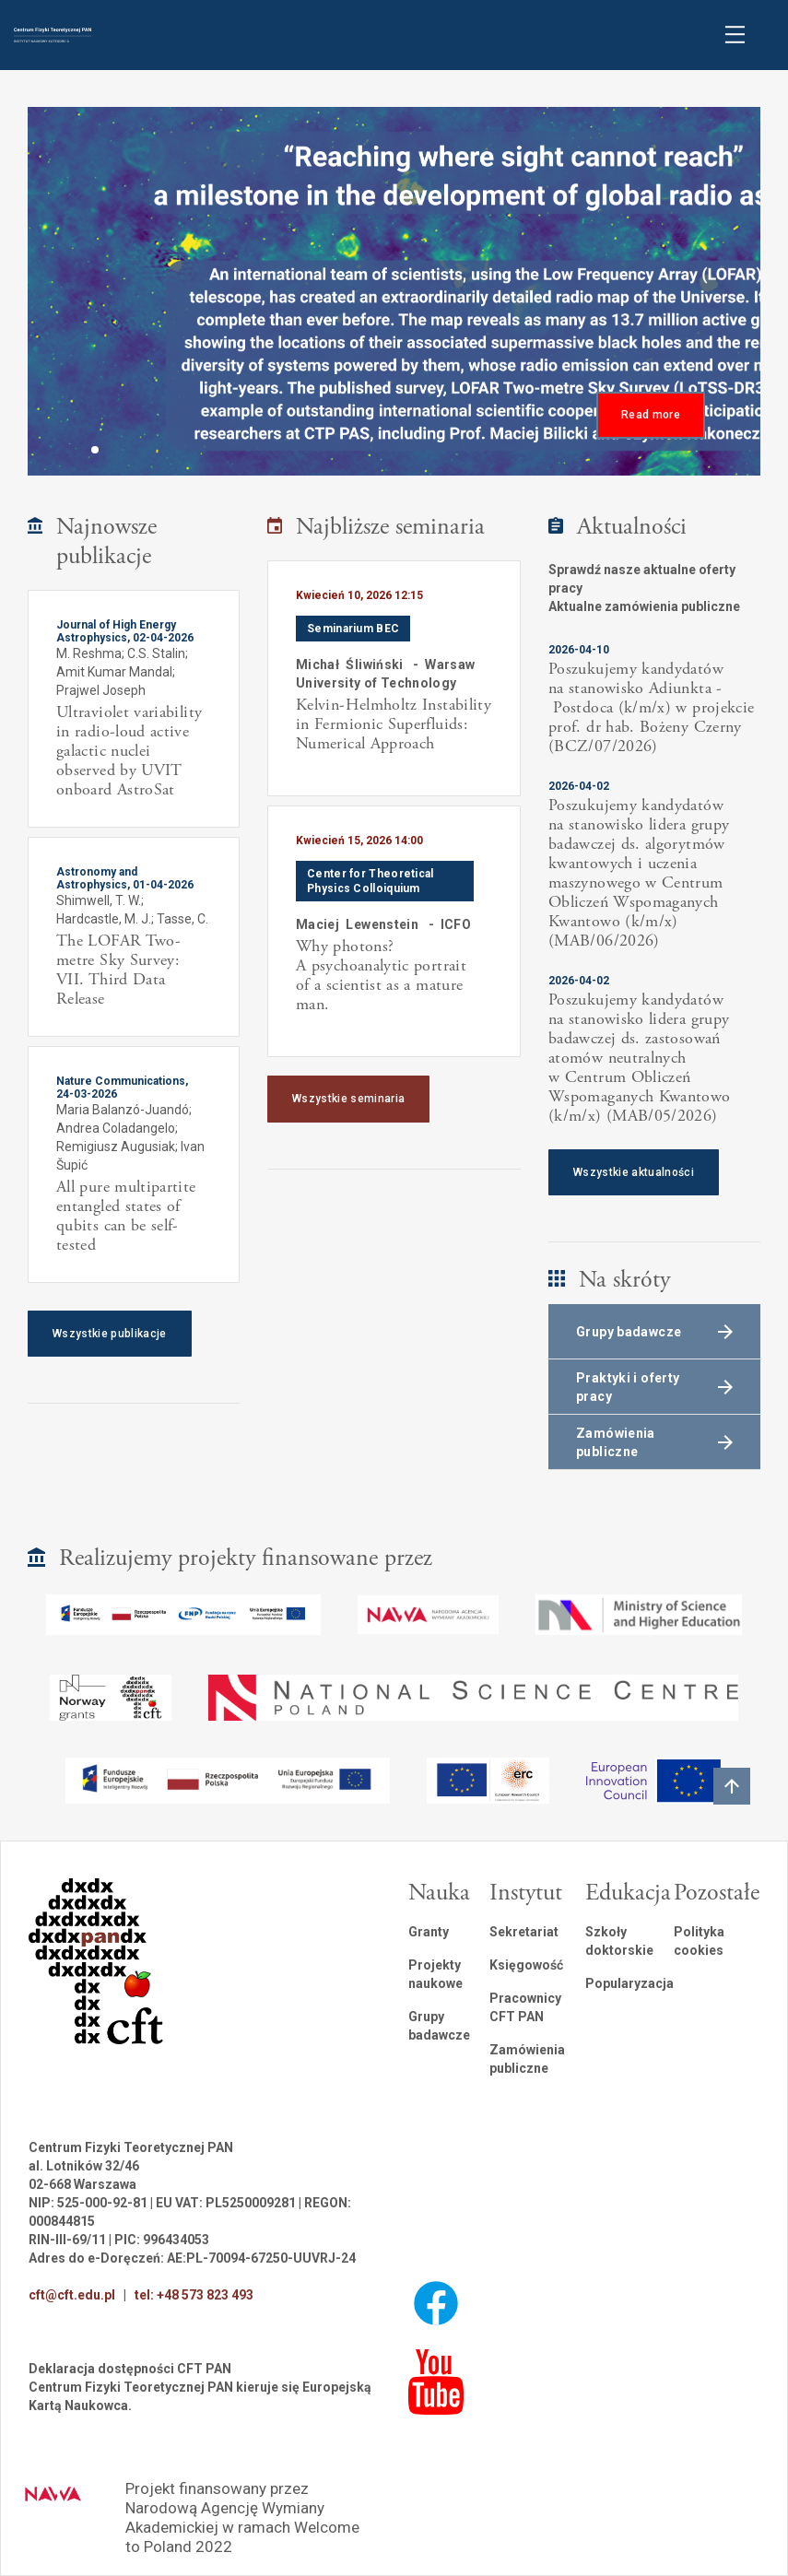  What do you see at coordinates (525, 2007) in the screenshot?
I see `Pracownicy CFT PAN` at bounding box center [525, 2007].